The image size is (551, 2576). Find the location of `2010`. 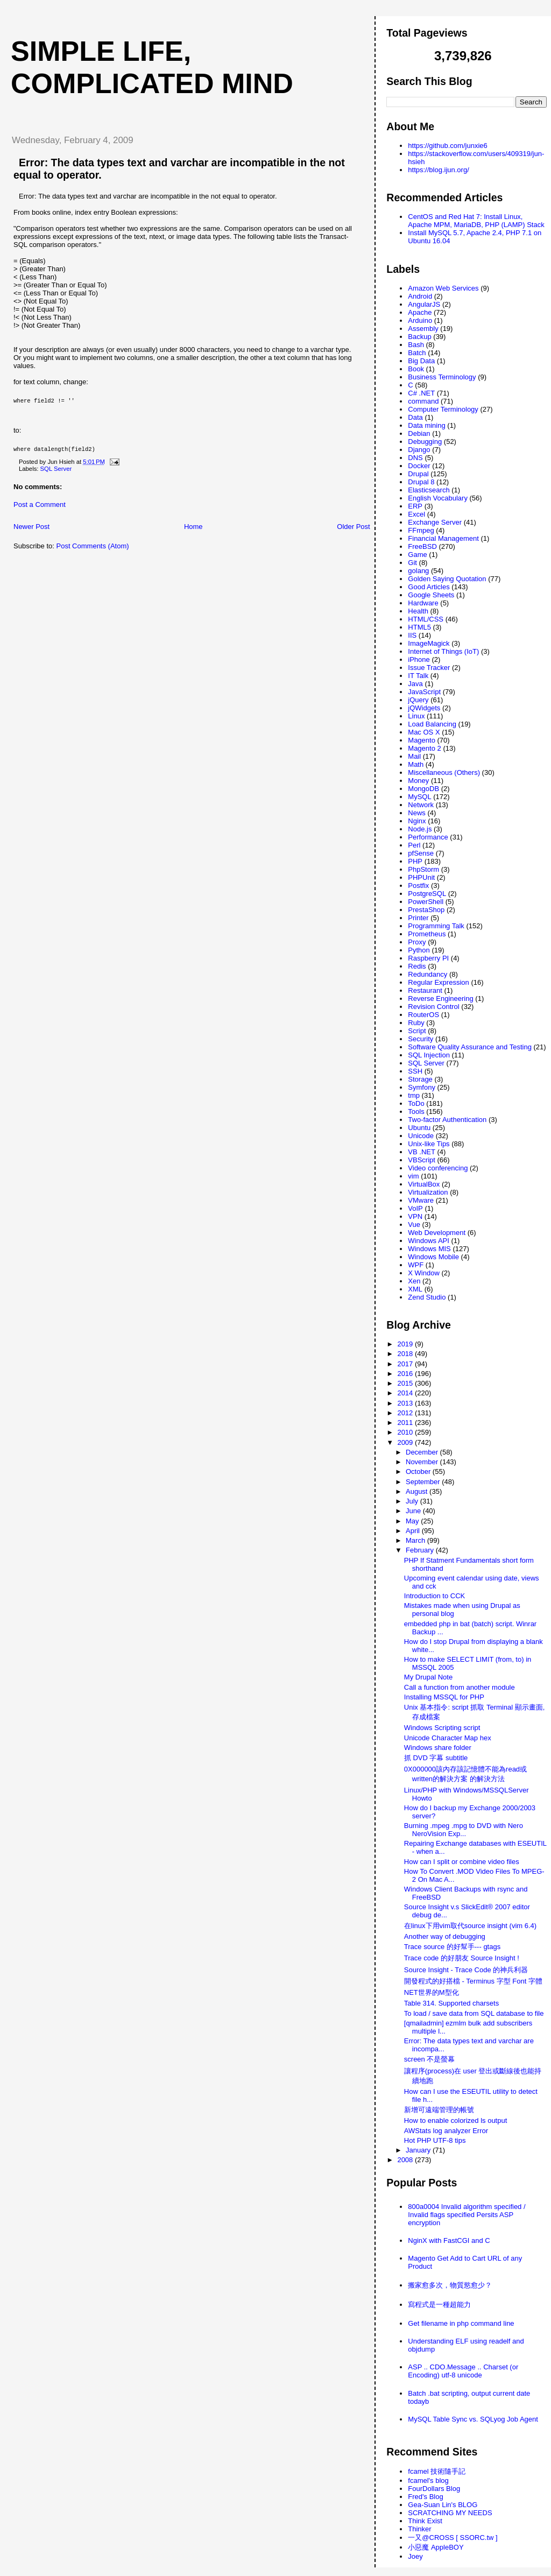

2010 is located at coordinates (406, 1432).